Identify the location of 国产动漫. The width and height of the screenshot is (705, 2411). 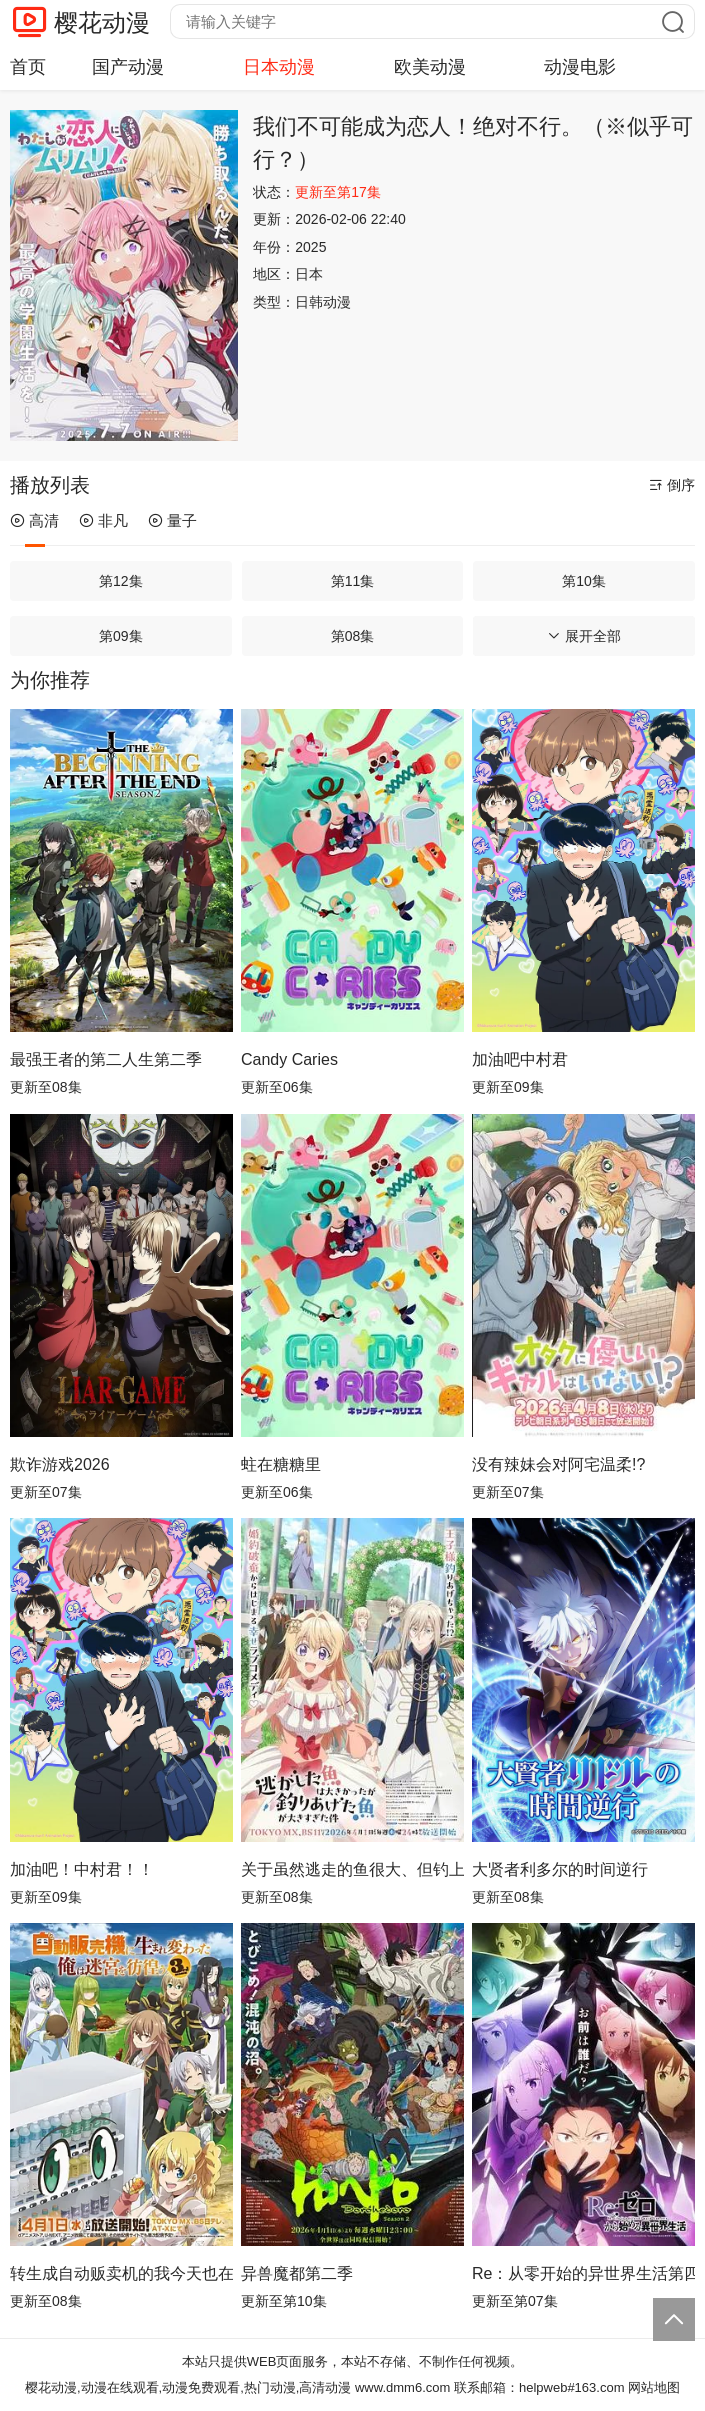
(128, 67).